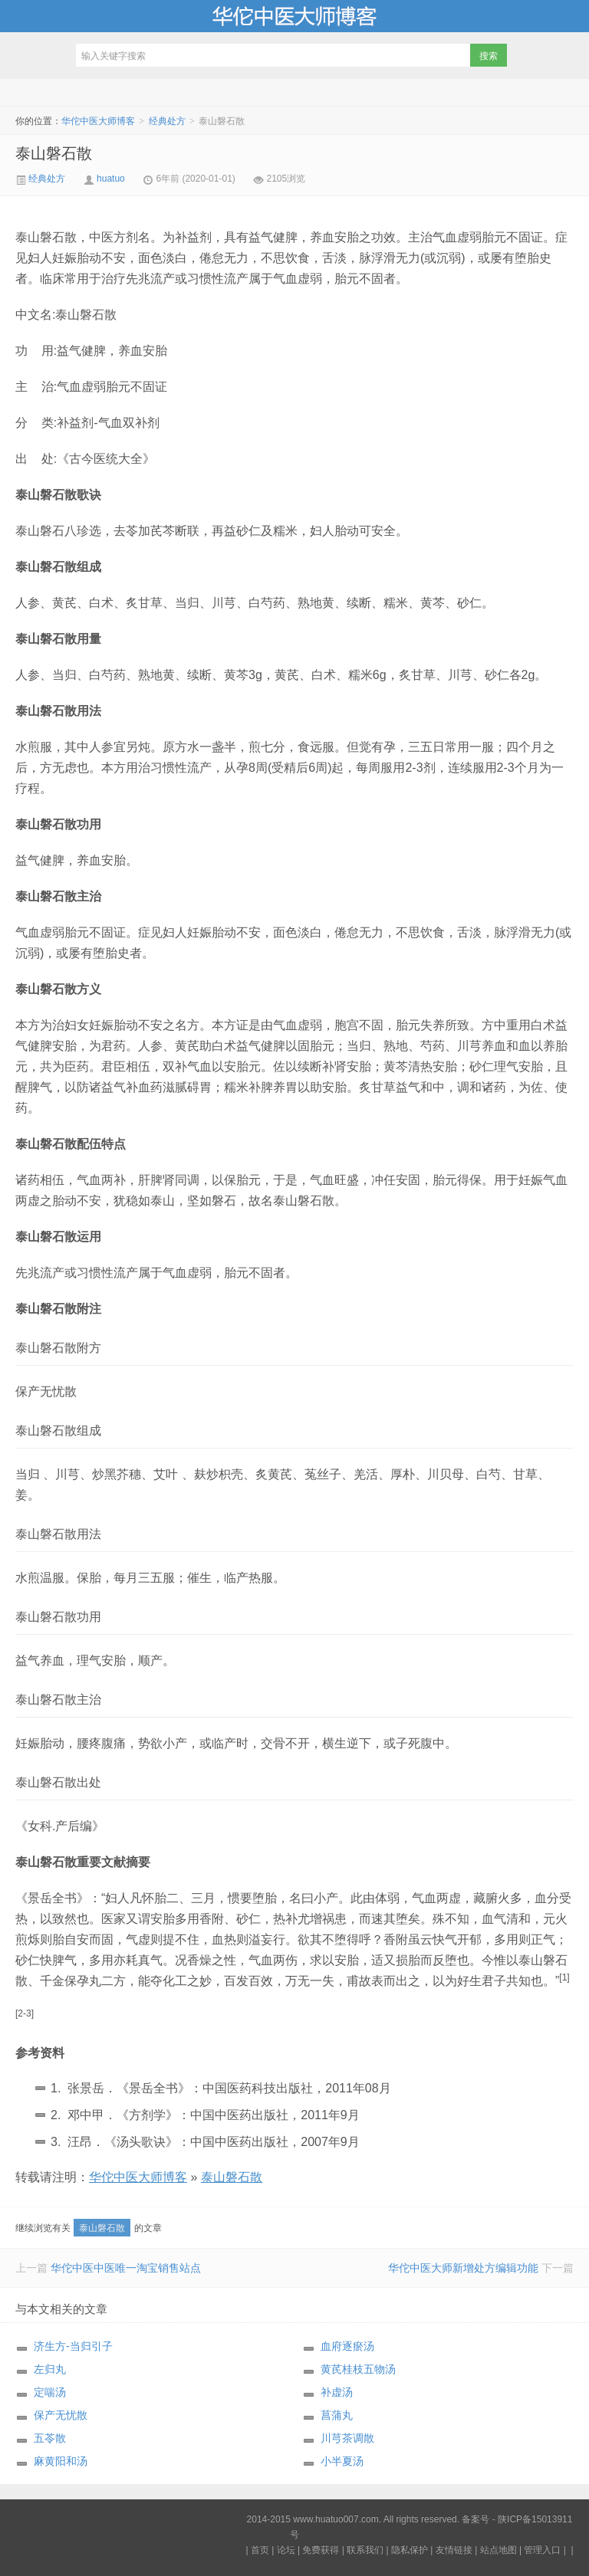  I want to click on 免费获得, so click(320, 2550).